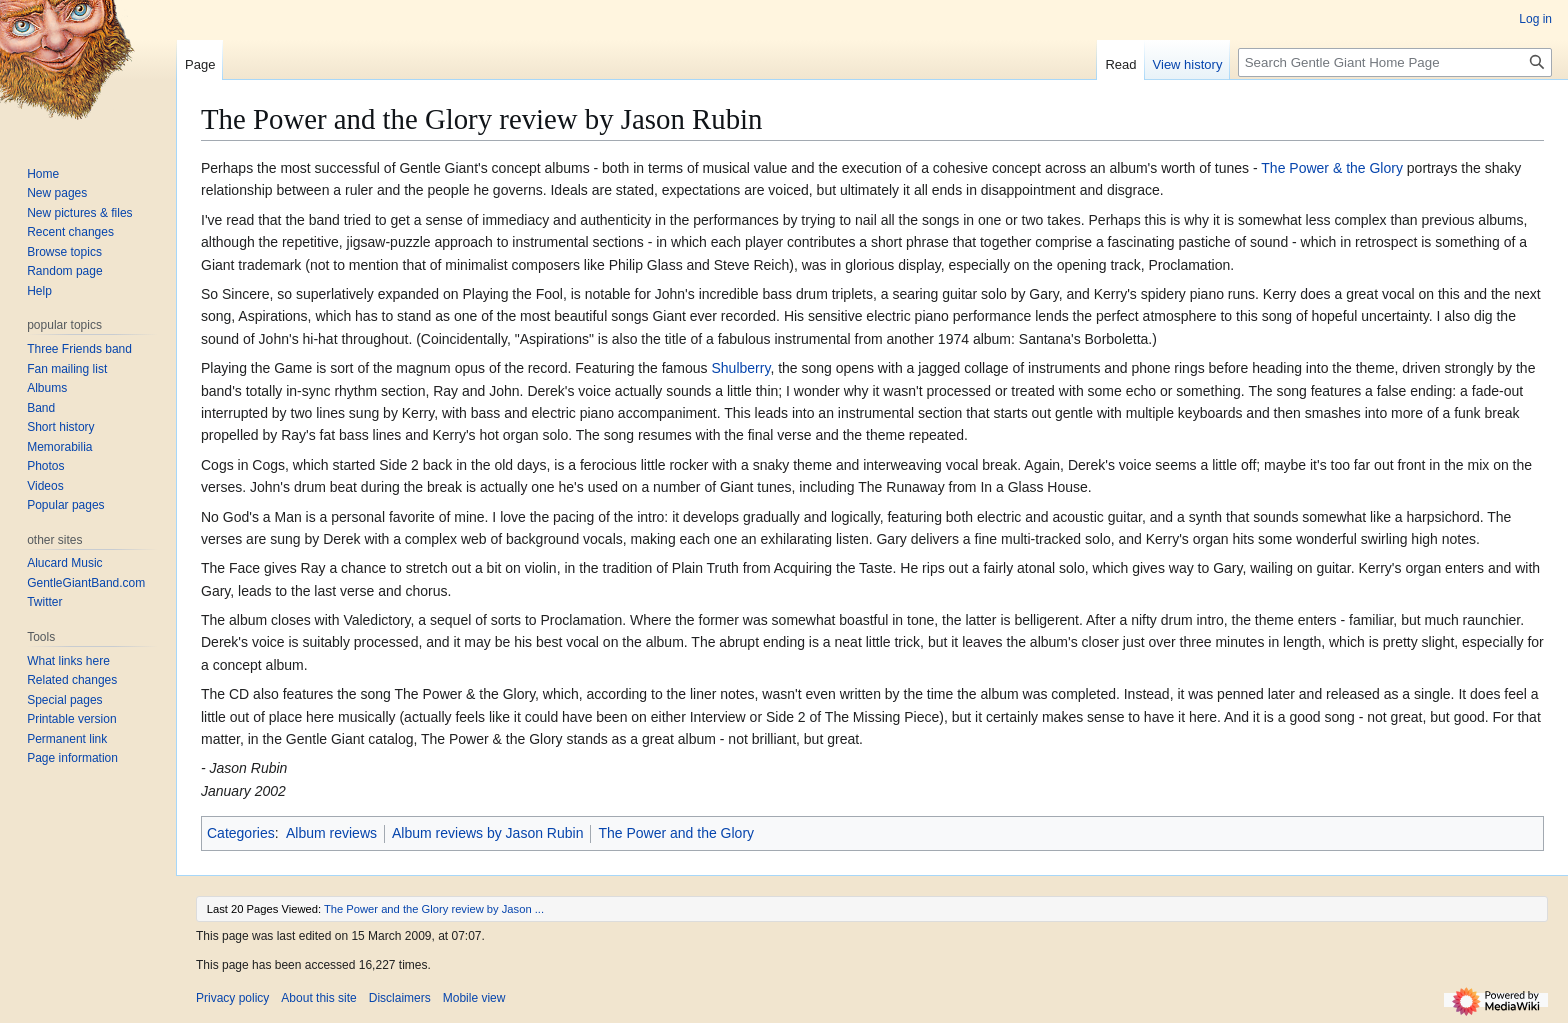 The height and width of the screenshot is (1023, 1568). I want to click on Mobile view, so click(474, 998).